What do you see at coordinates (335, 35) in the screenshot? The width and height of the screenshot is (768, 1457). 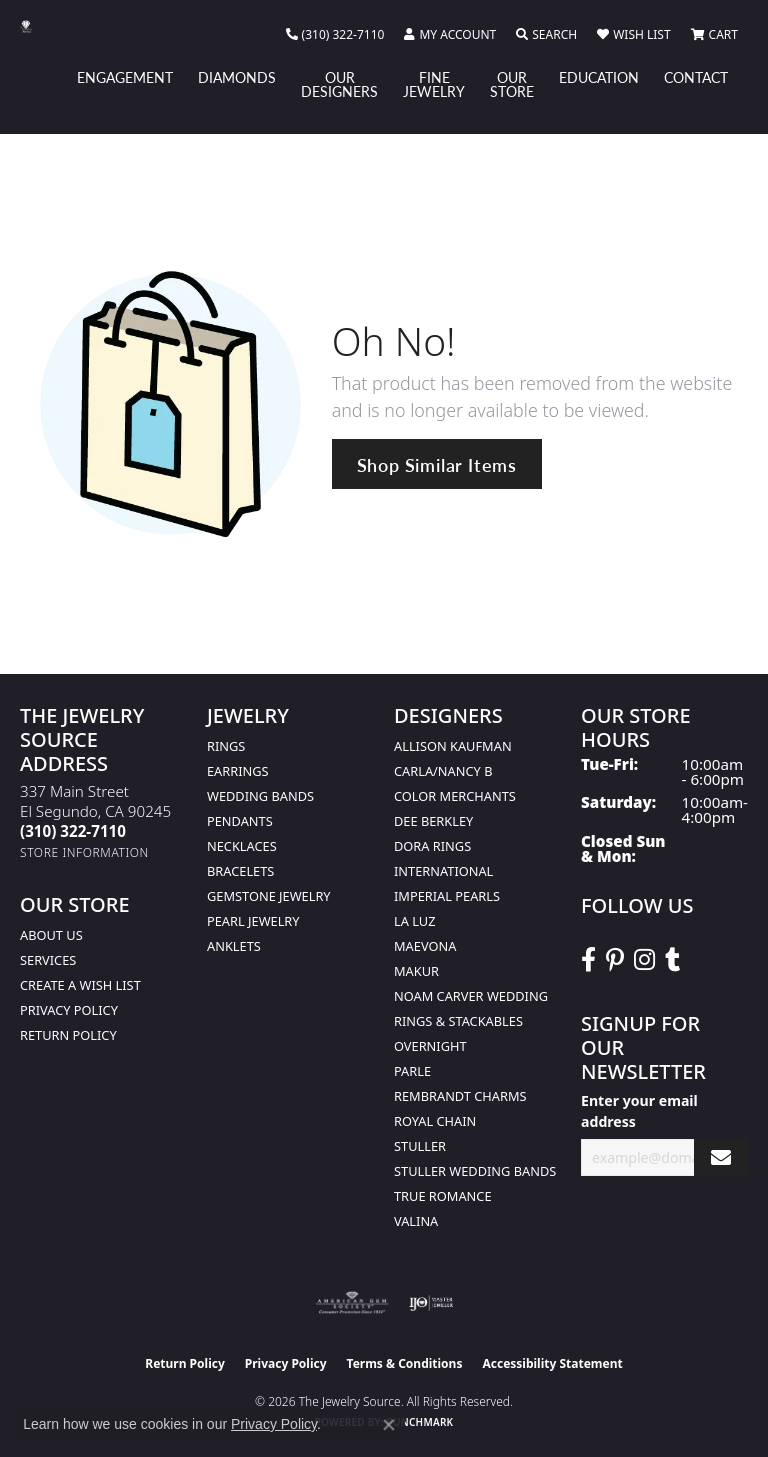 I see `[link]` at bounding box center [335, 35].